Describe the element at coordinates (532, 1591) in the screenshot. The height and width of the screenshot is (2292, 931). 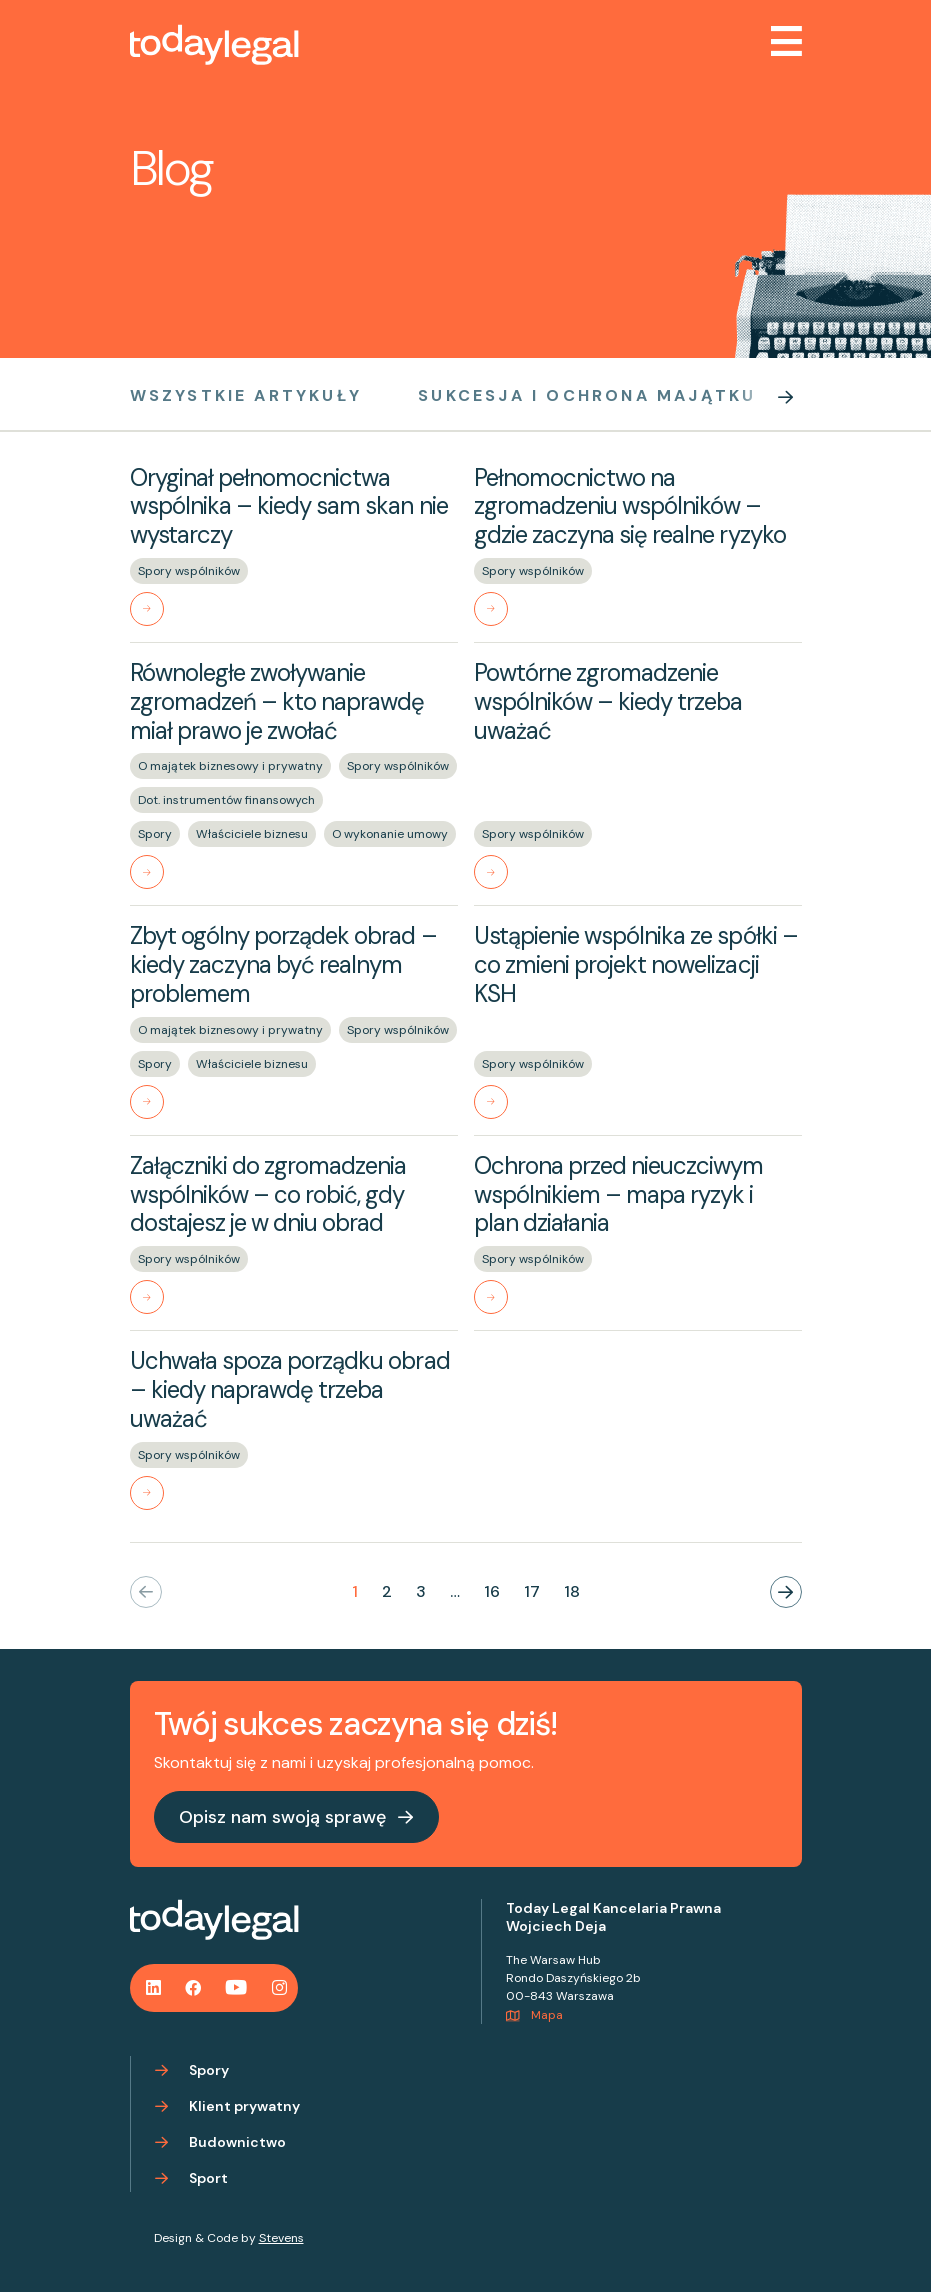
I see `17` at that location.